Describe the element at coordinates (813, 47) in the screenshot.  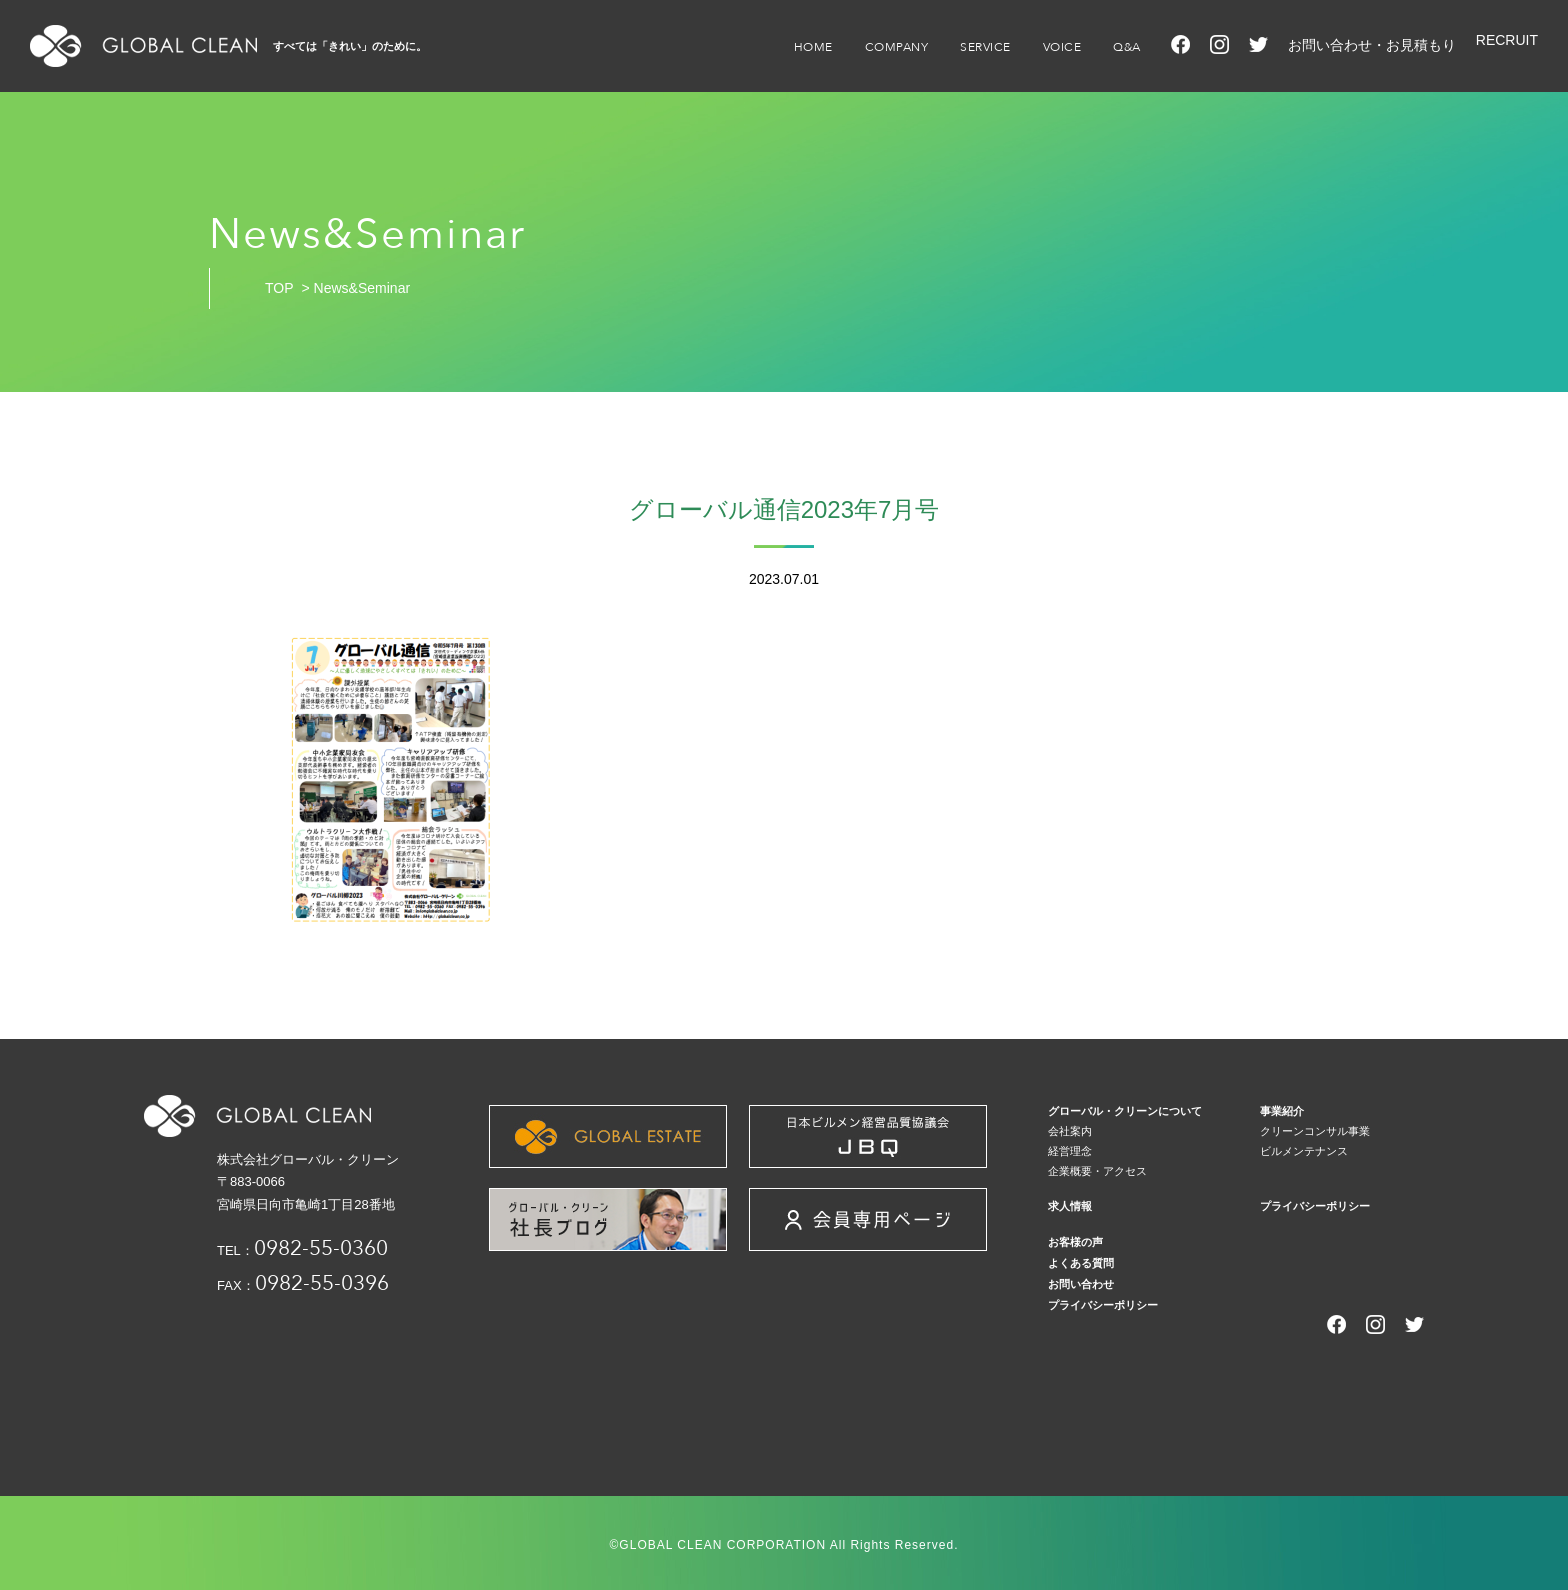
I see `HOME` at that location.